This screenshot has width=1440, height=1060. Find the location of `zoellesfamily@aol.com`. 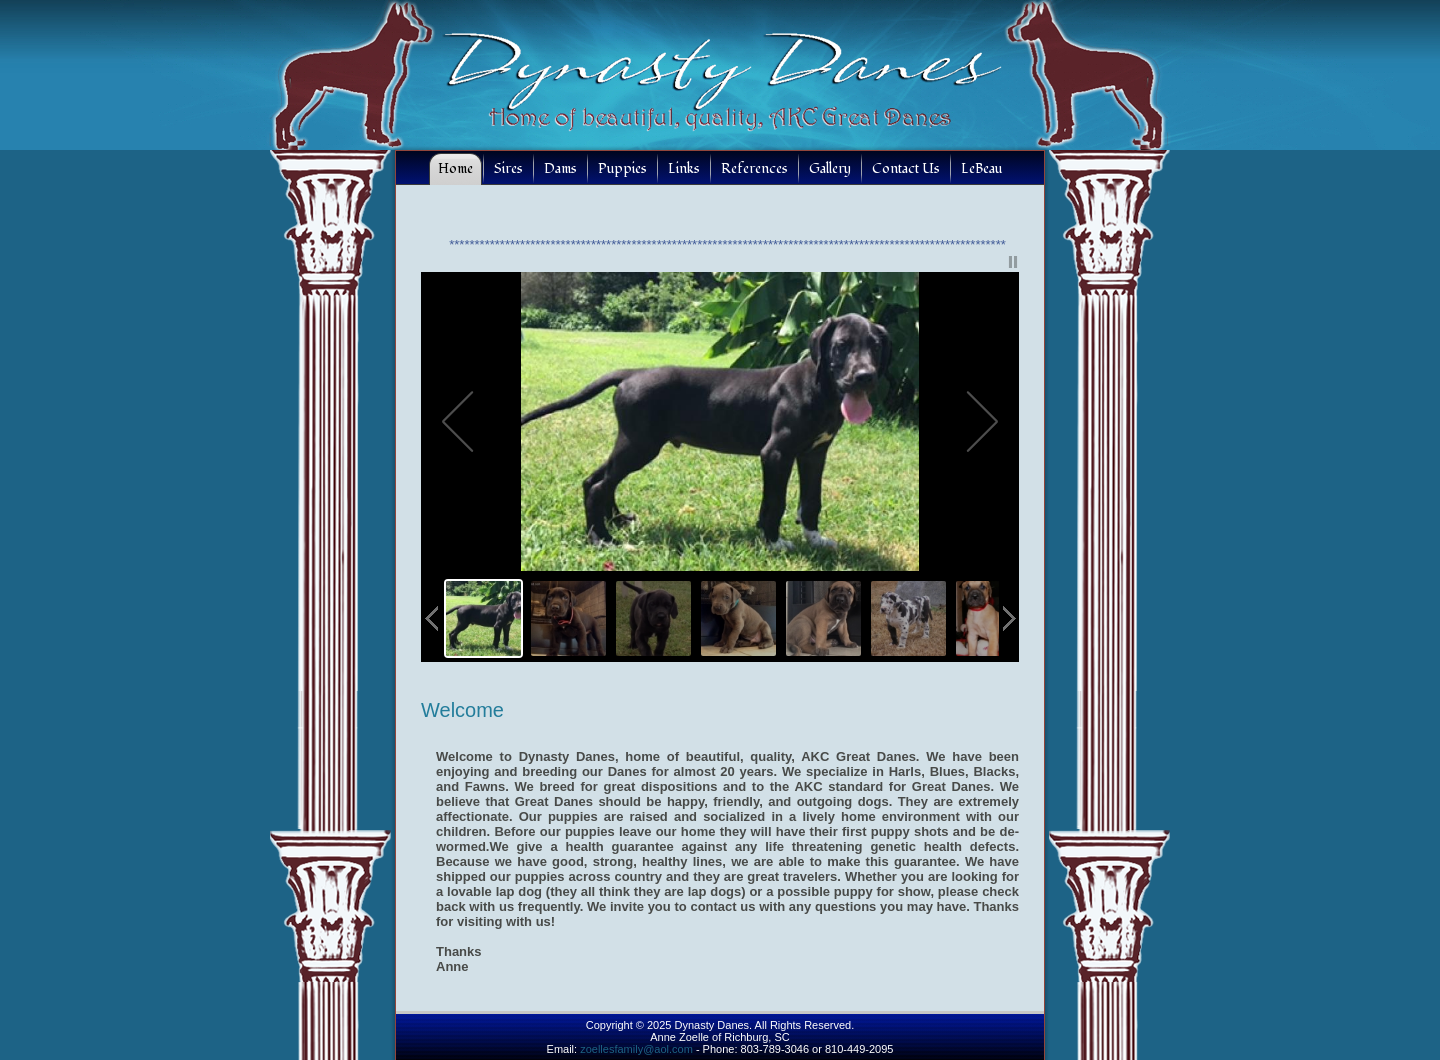

zoellesfamily@aol.com is located at coordinates (636, 1049).